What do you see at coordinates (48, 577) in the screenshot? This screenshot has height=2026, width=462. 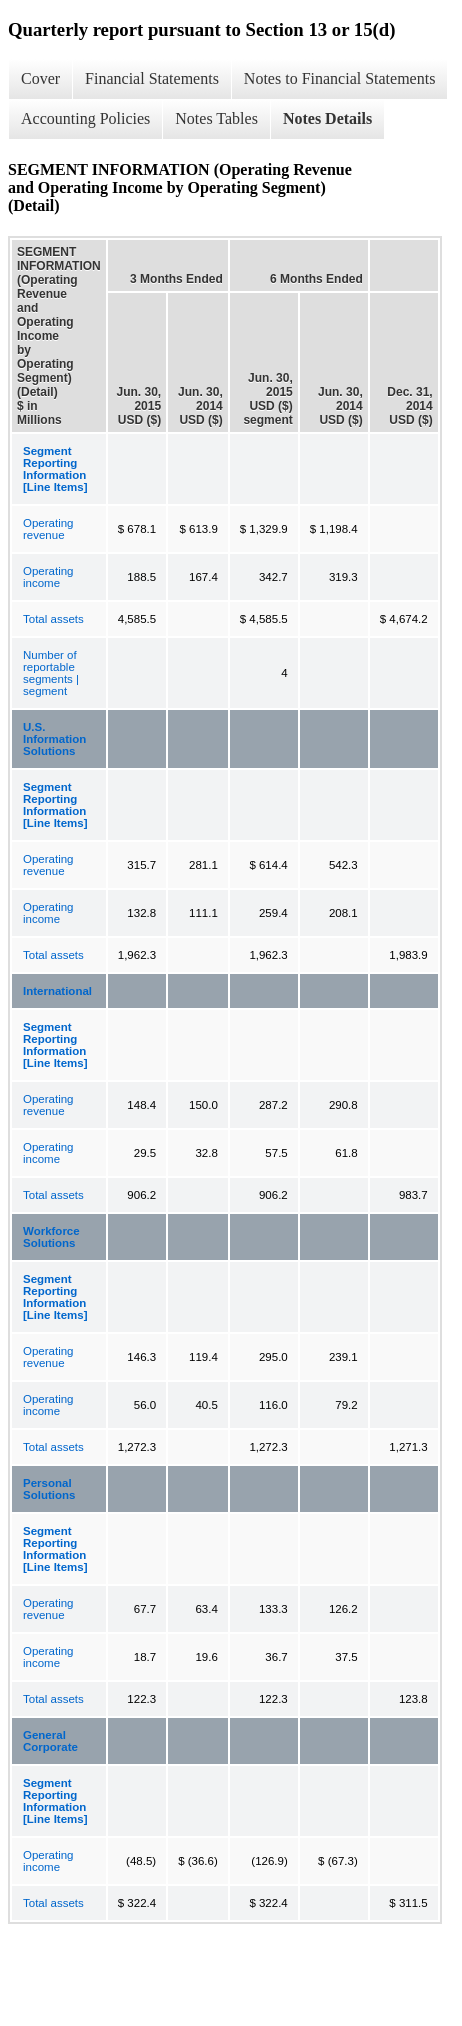 I see `Operating income` at bounding box center [48, 577].